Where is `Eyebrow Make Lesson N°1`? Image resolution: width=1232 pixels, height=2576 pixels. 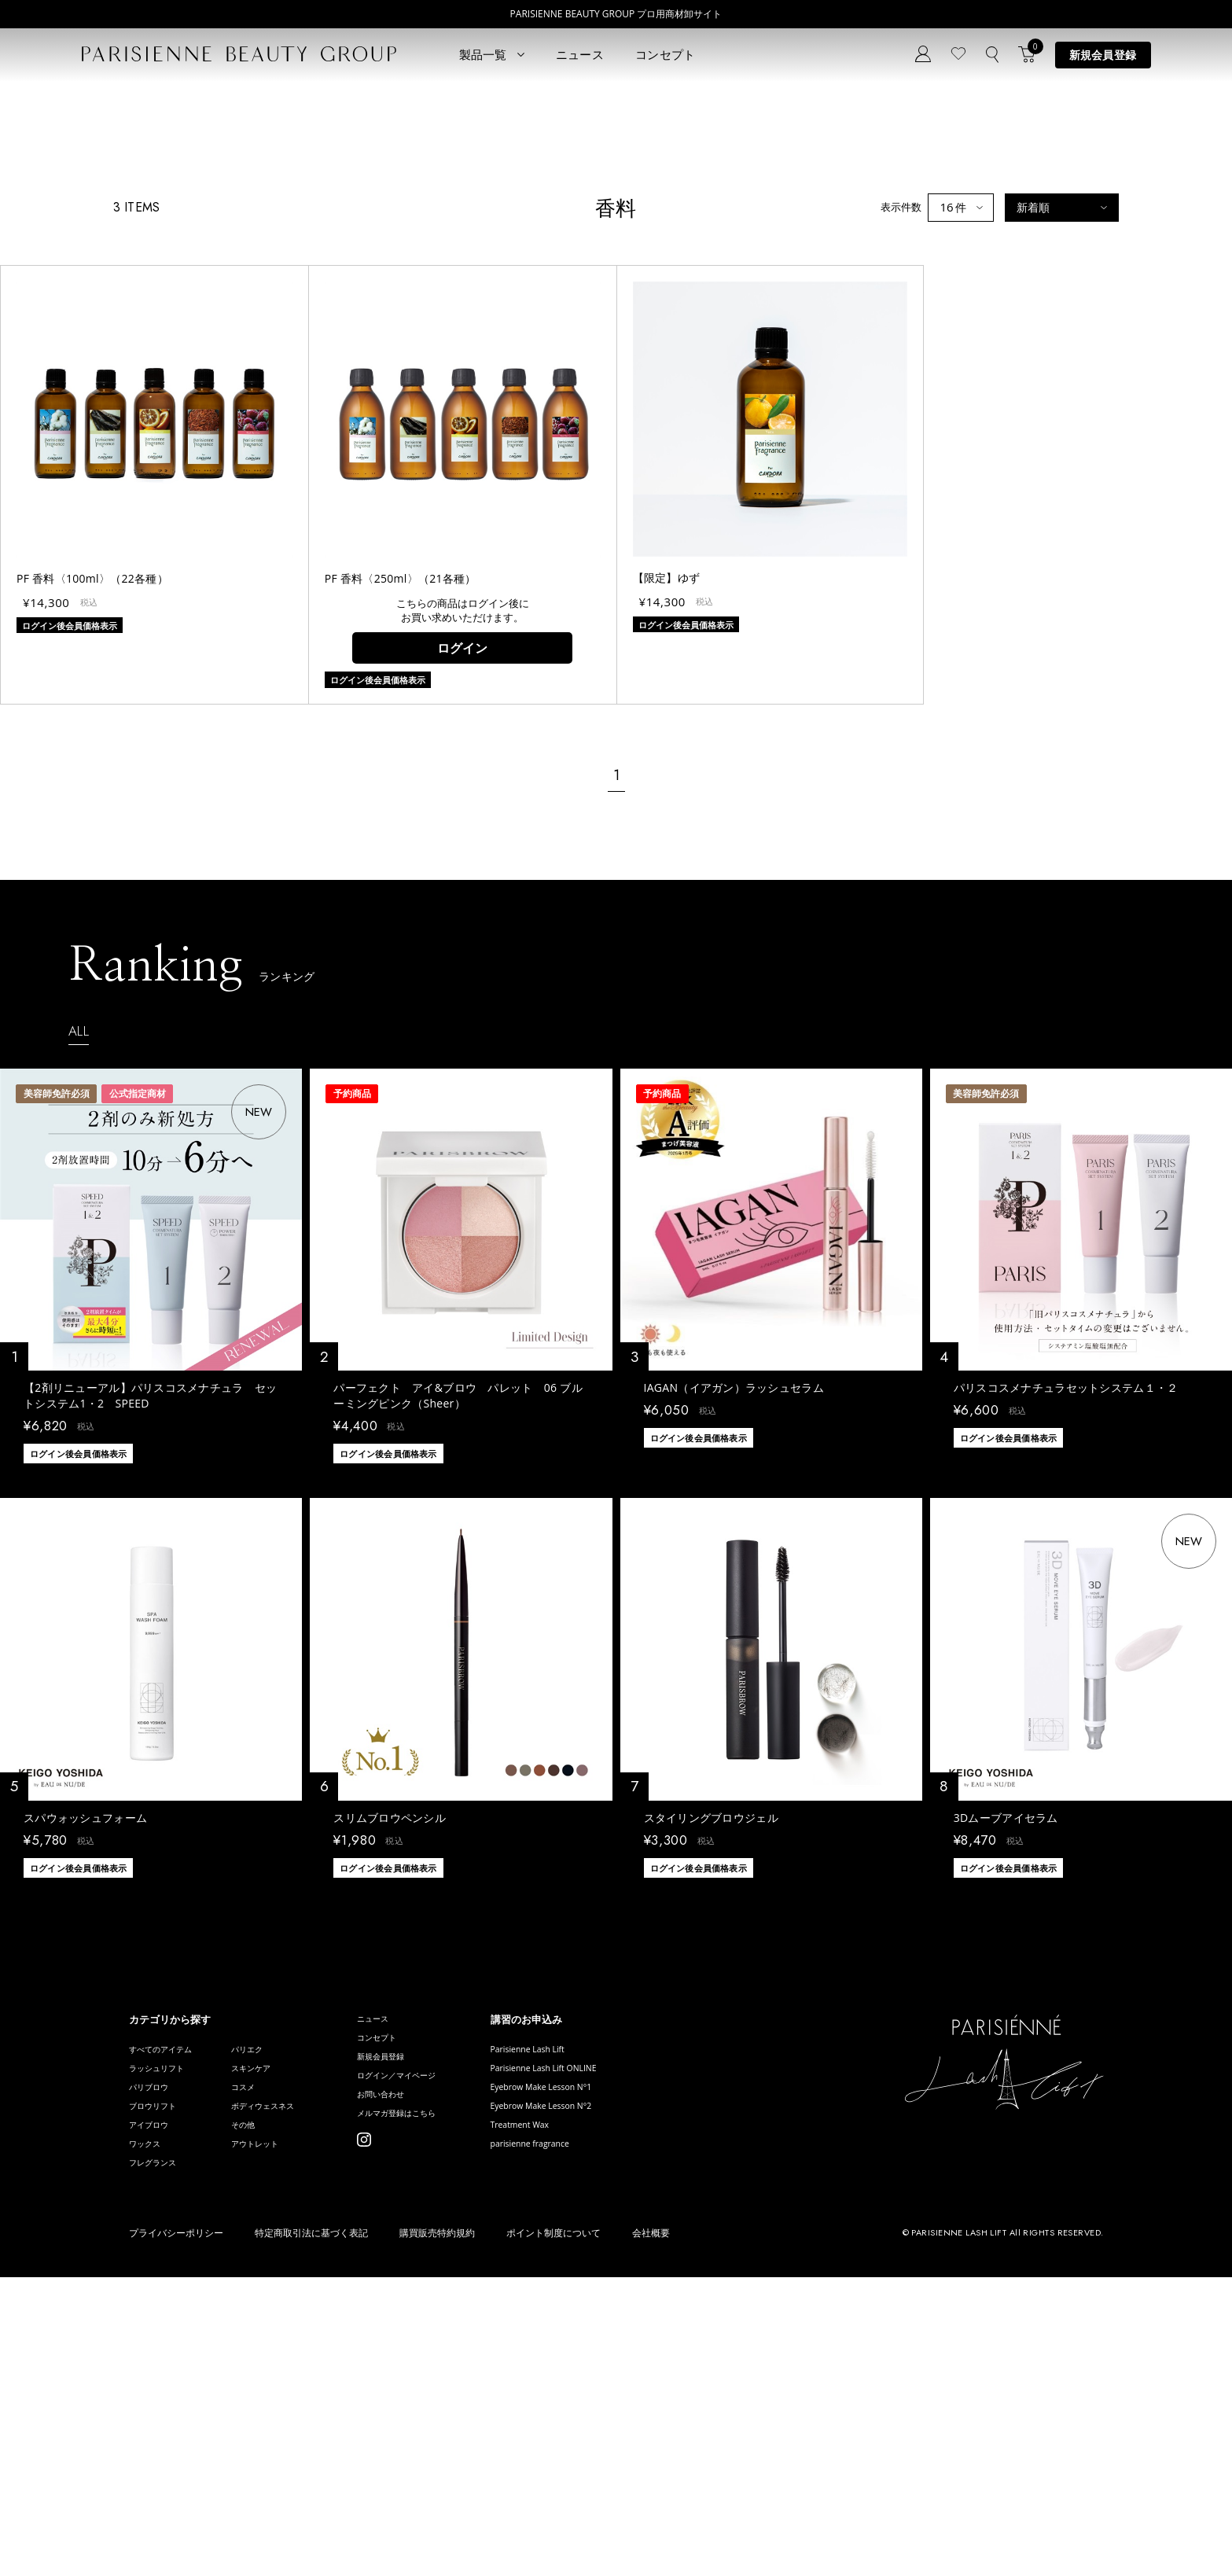 Eyebrow Make Lesson N°1 is located at coordinates (615, 2366).